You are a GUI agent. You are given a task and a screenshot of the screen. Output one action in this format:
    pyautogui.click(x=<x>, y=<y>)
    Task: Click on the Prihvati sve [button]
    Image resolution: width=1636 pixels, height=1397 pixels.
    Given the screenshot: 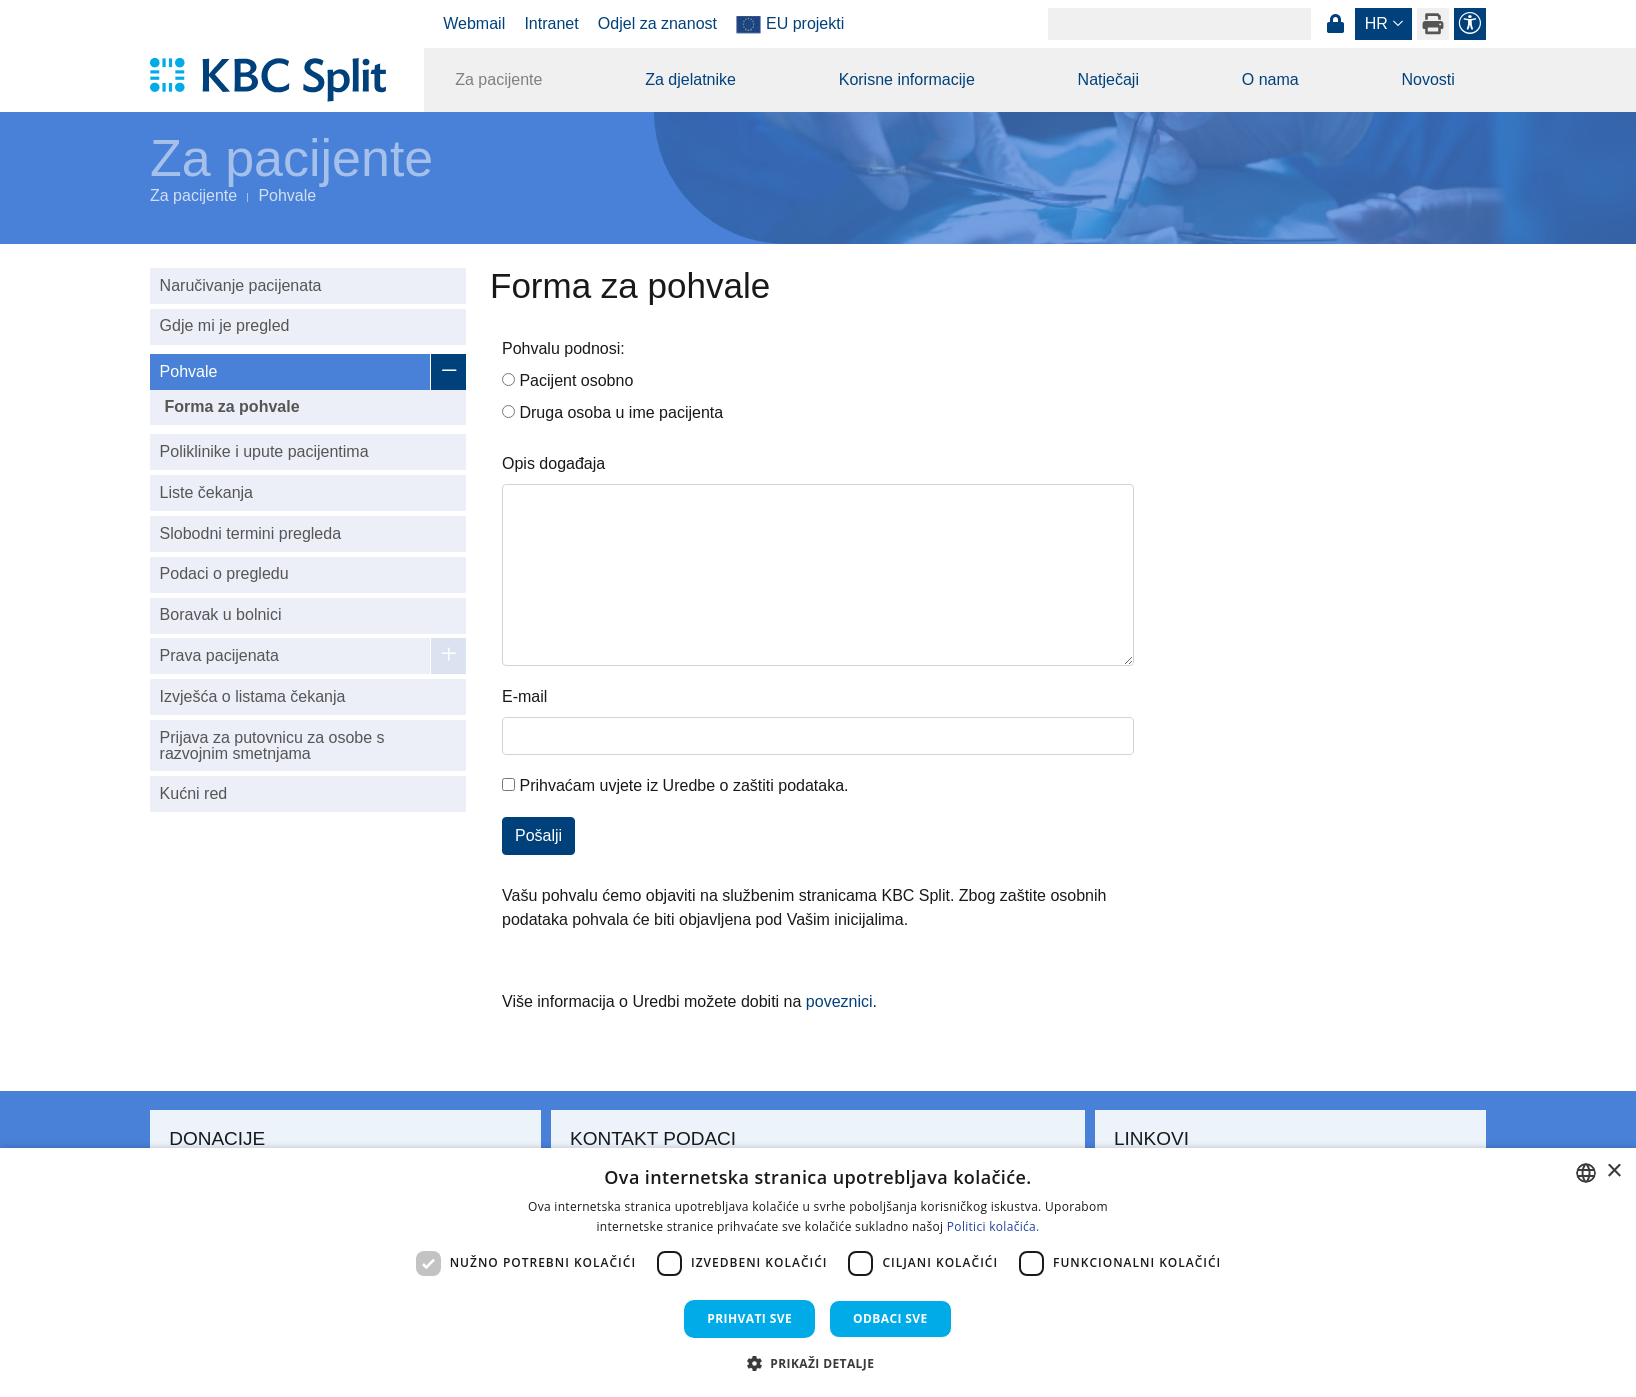 What is the action you would take?
    pyautogui.click(x=749, y=1318)
    